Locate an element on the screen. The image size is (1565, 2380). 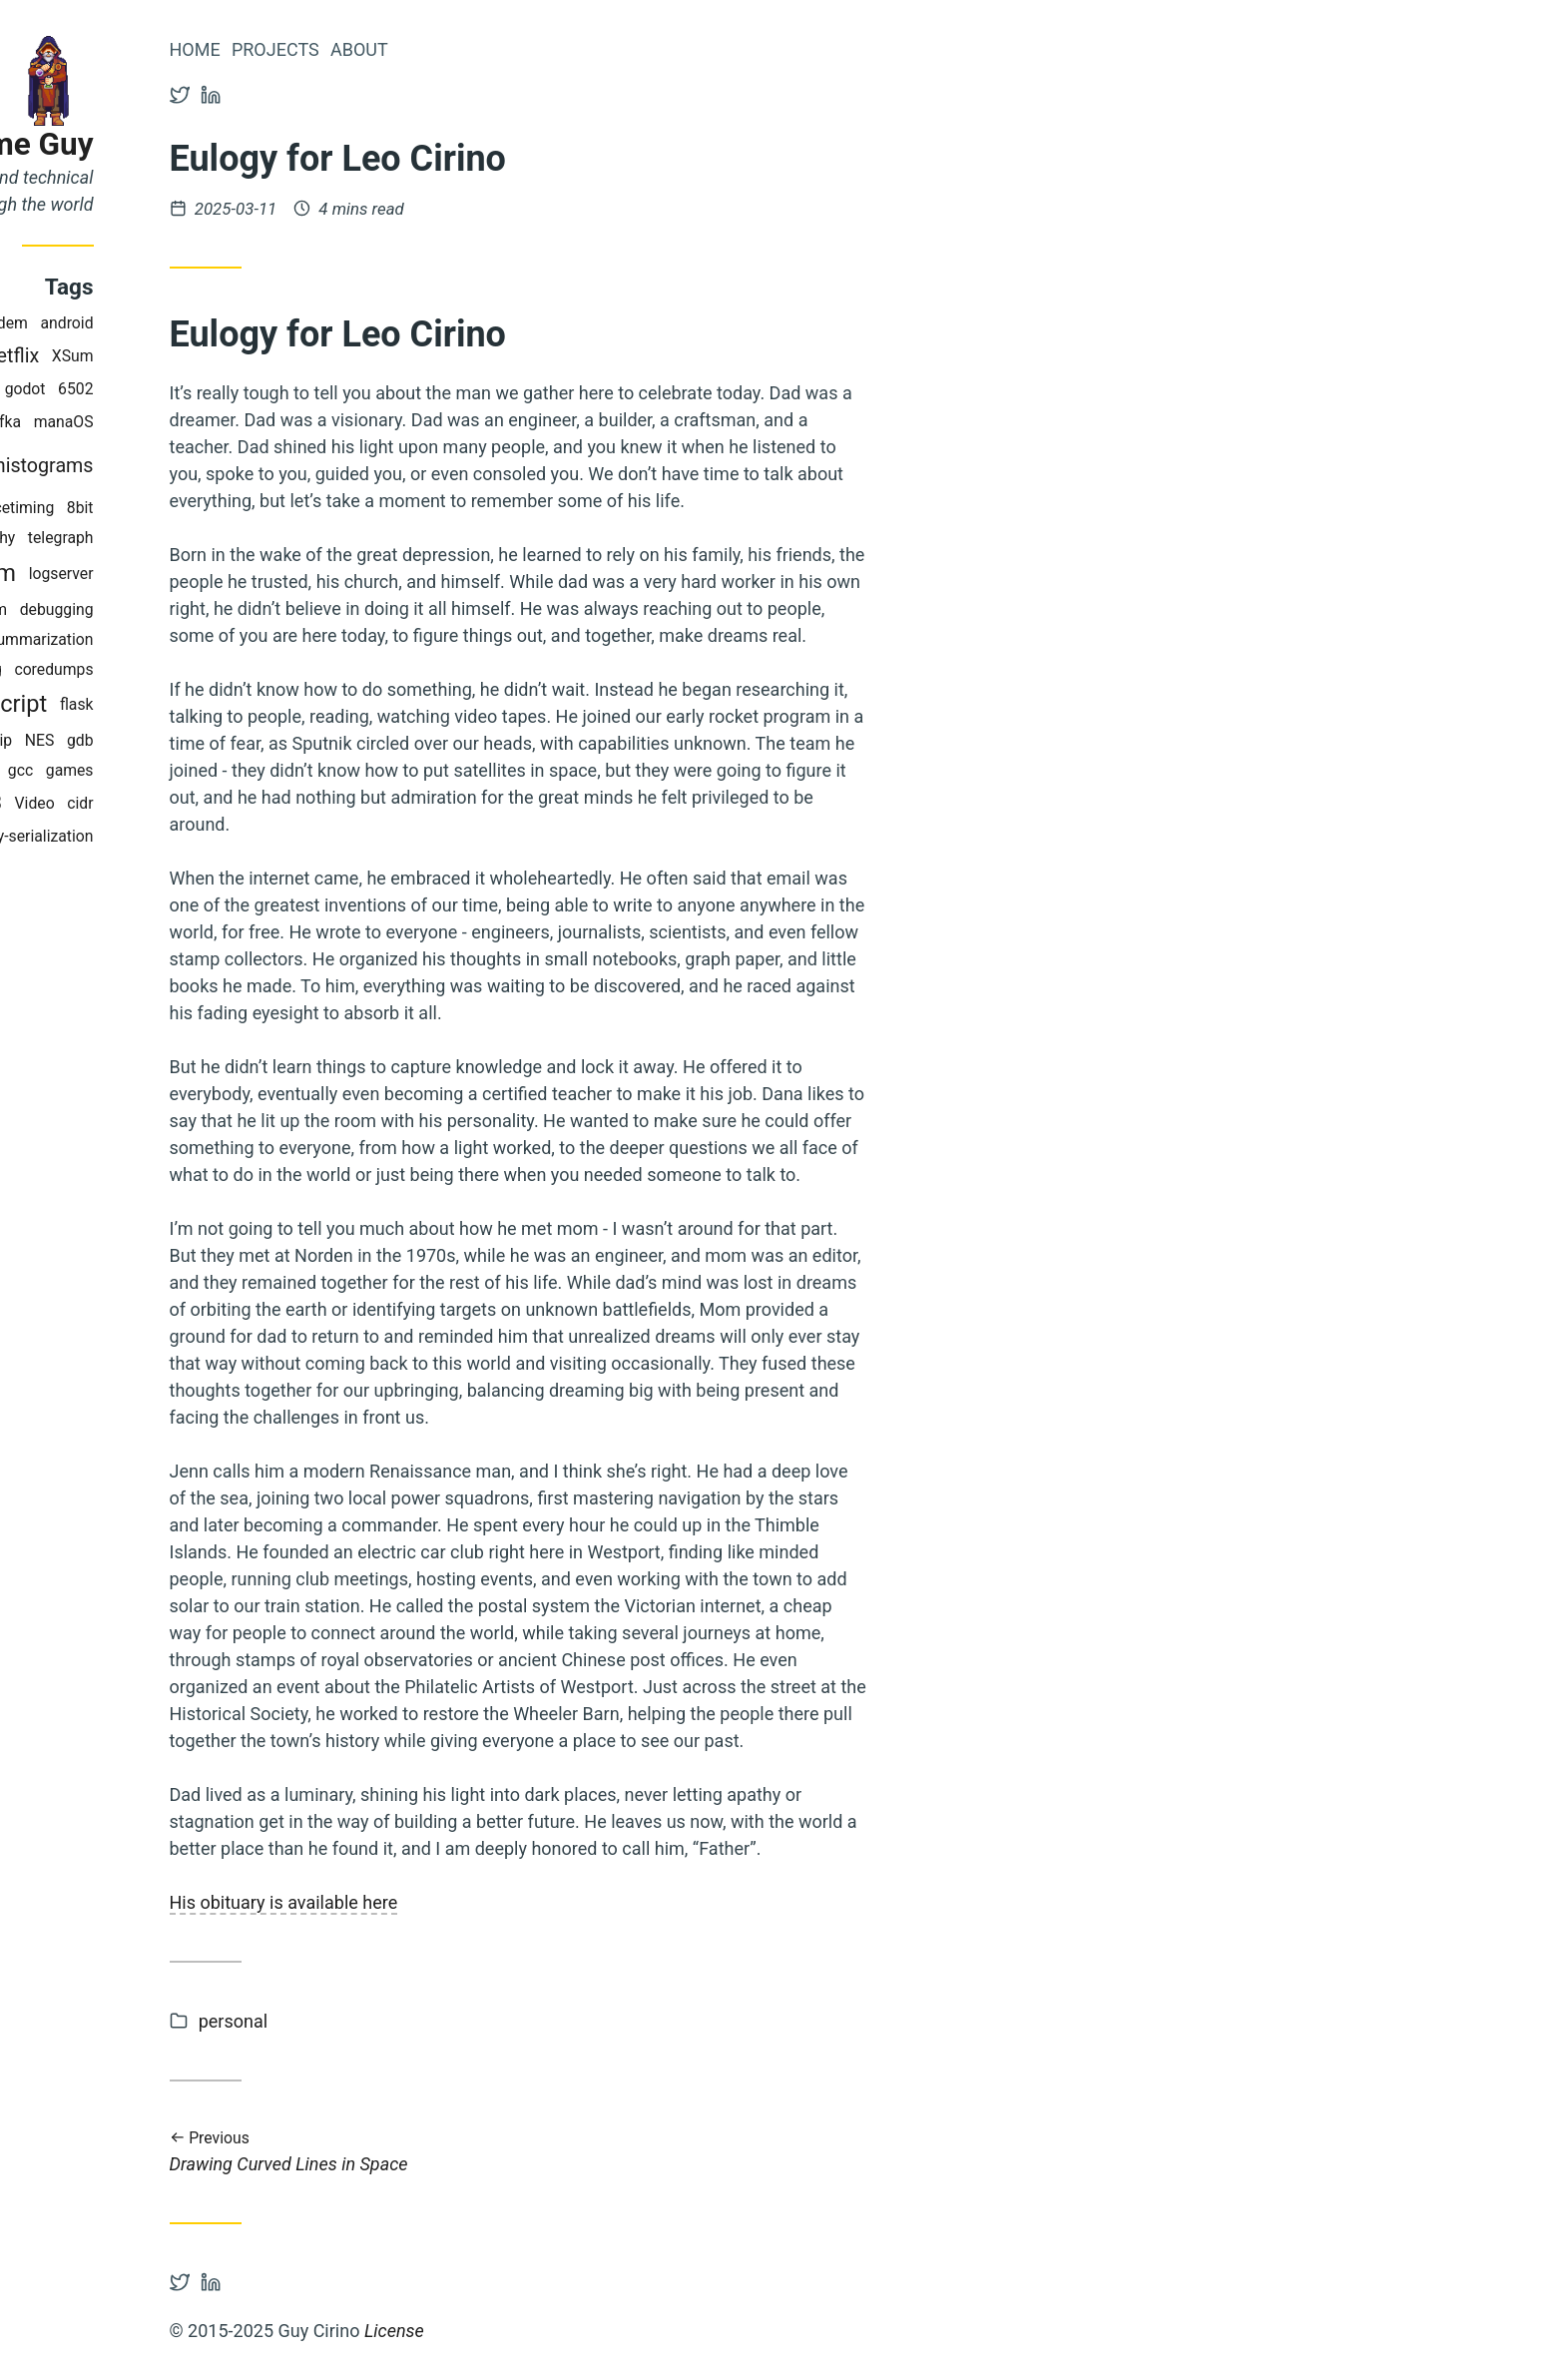
perfomancetiming is located at coordinates (186, 507).